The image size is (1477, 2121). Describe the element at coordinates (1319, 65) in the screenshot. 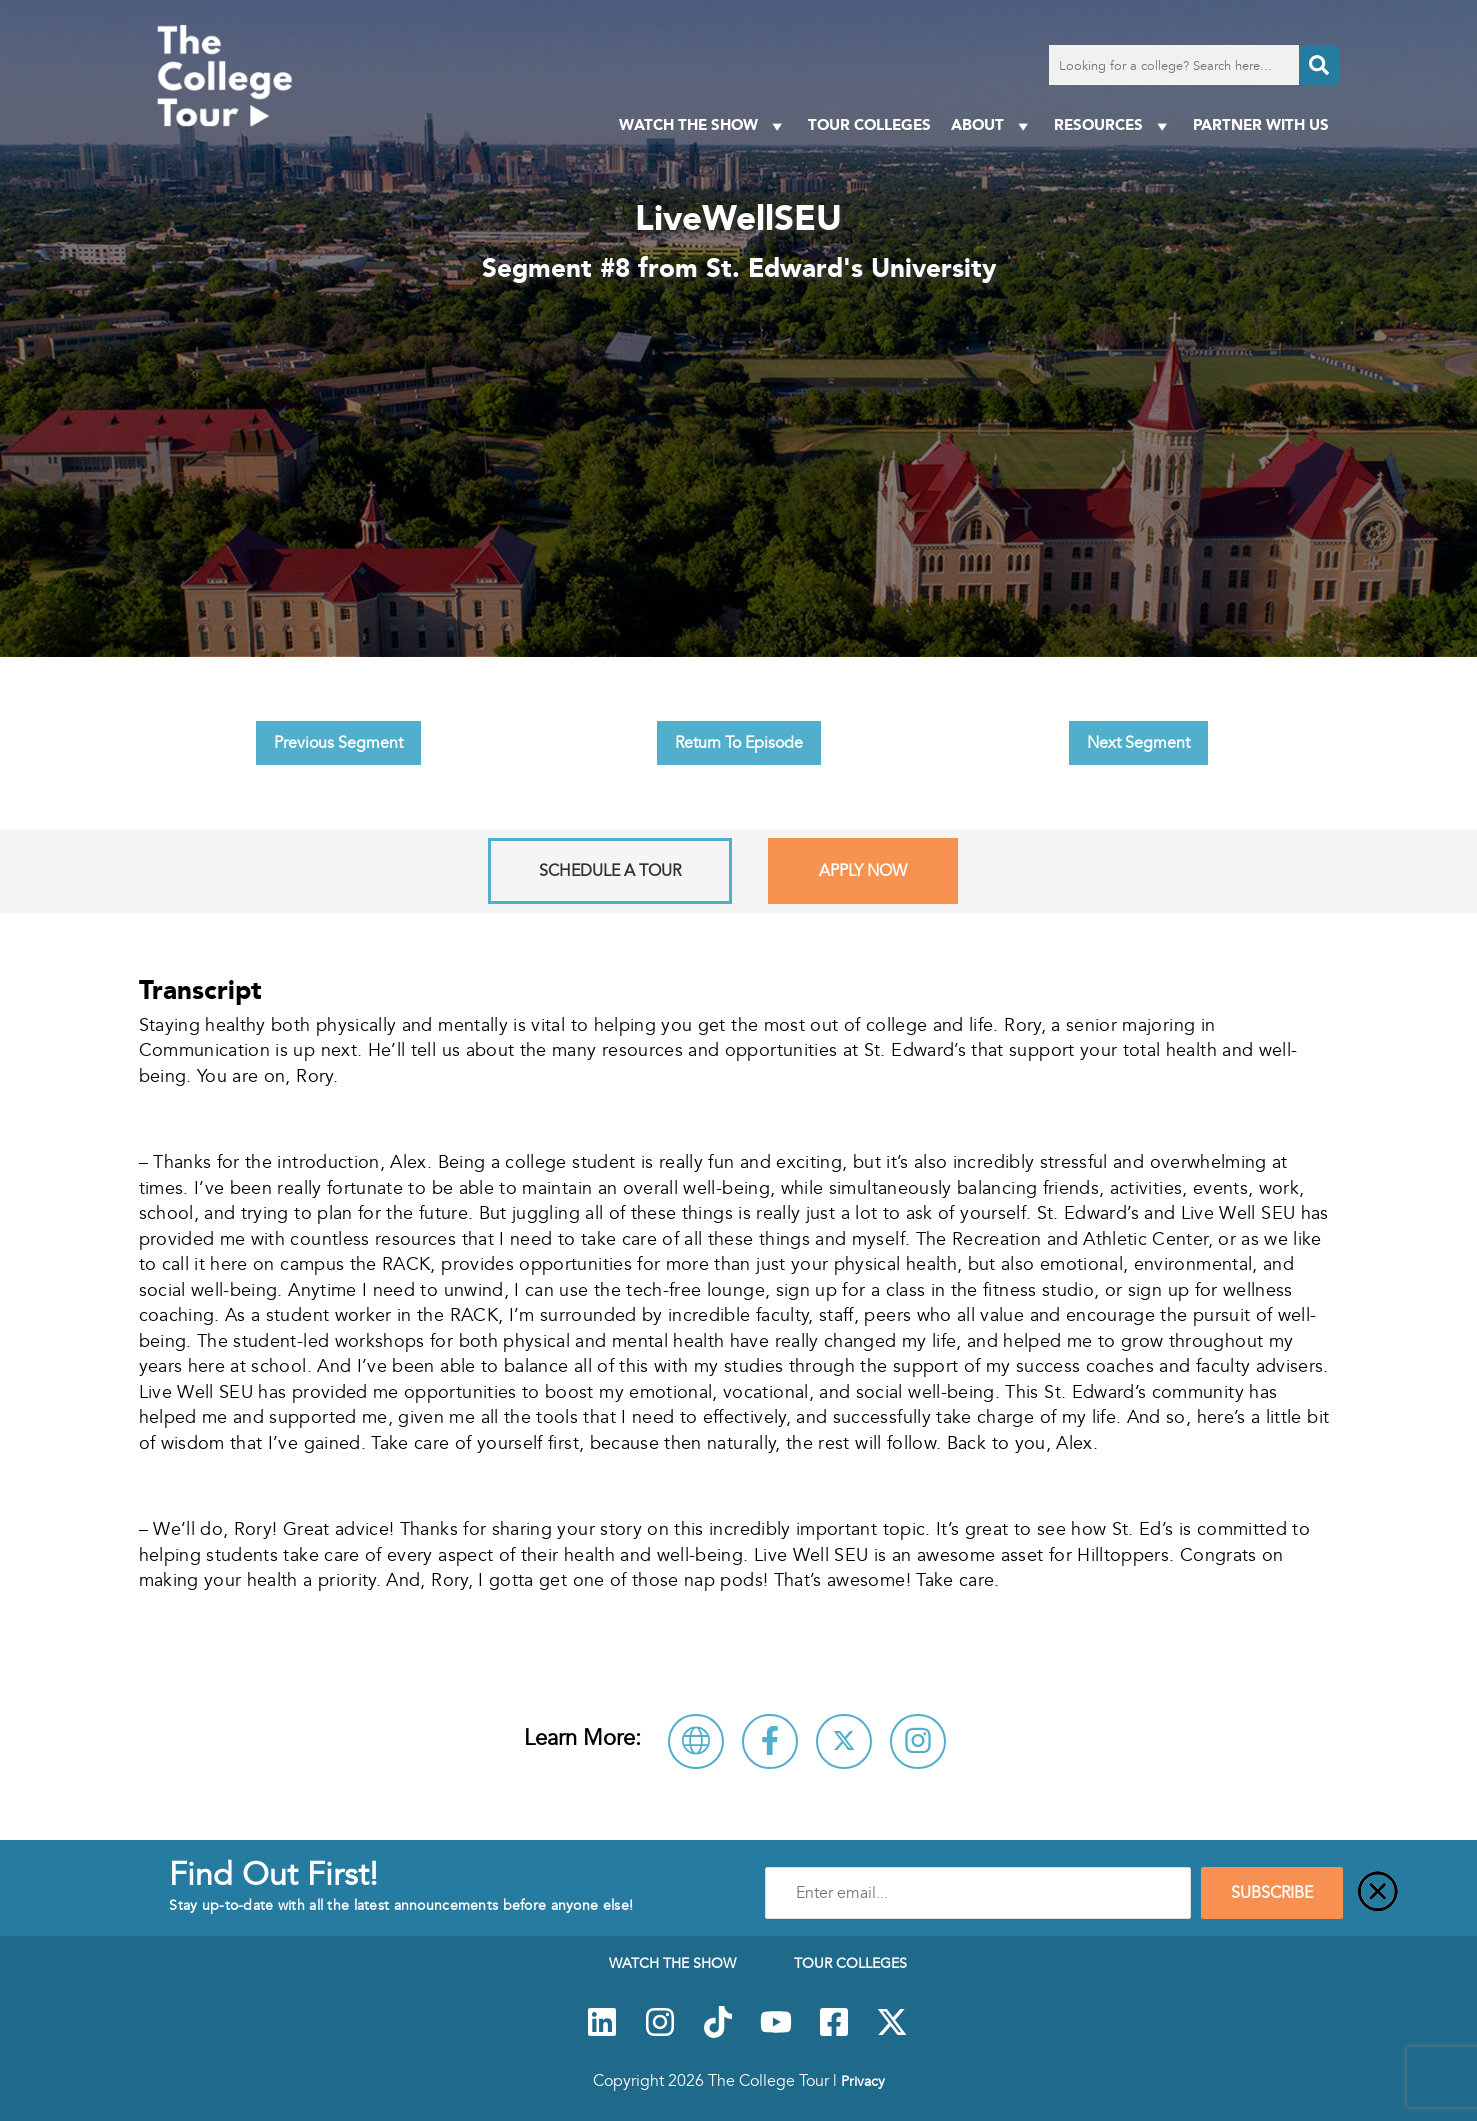

I see `[Search]` at that location.